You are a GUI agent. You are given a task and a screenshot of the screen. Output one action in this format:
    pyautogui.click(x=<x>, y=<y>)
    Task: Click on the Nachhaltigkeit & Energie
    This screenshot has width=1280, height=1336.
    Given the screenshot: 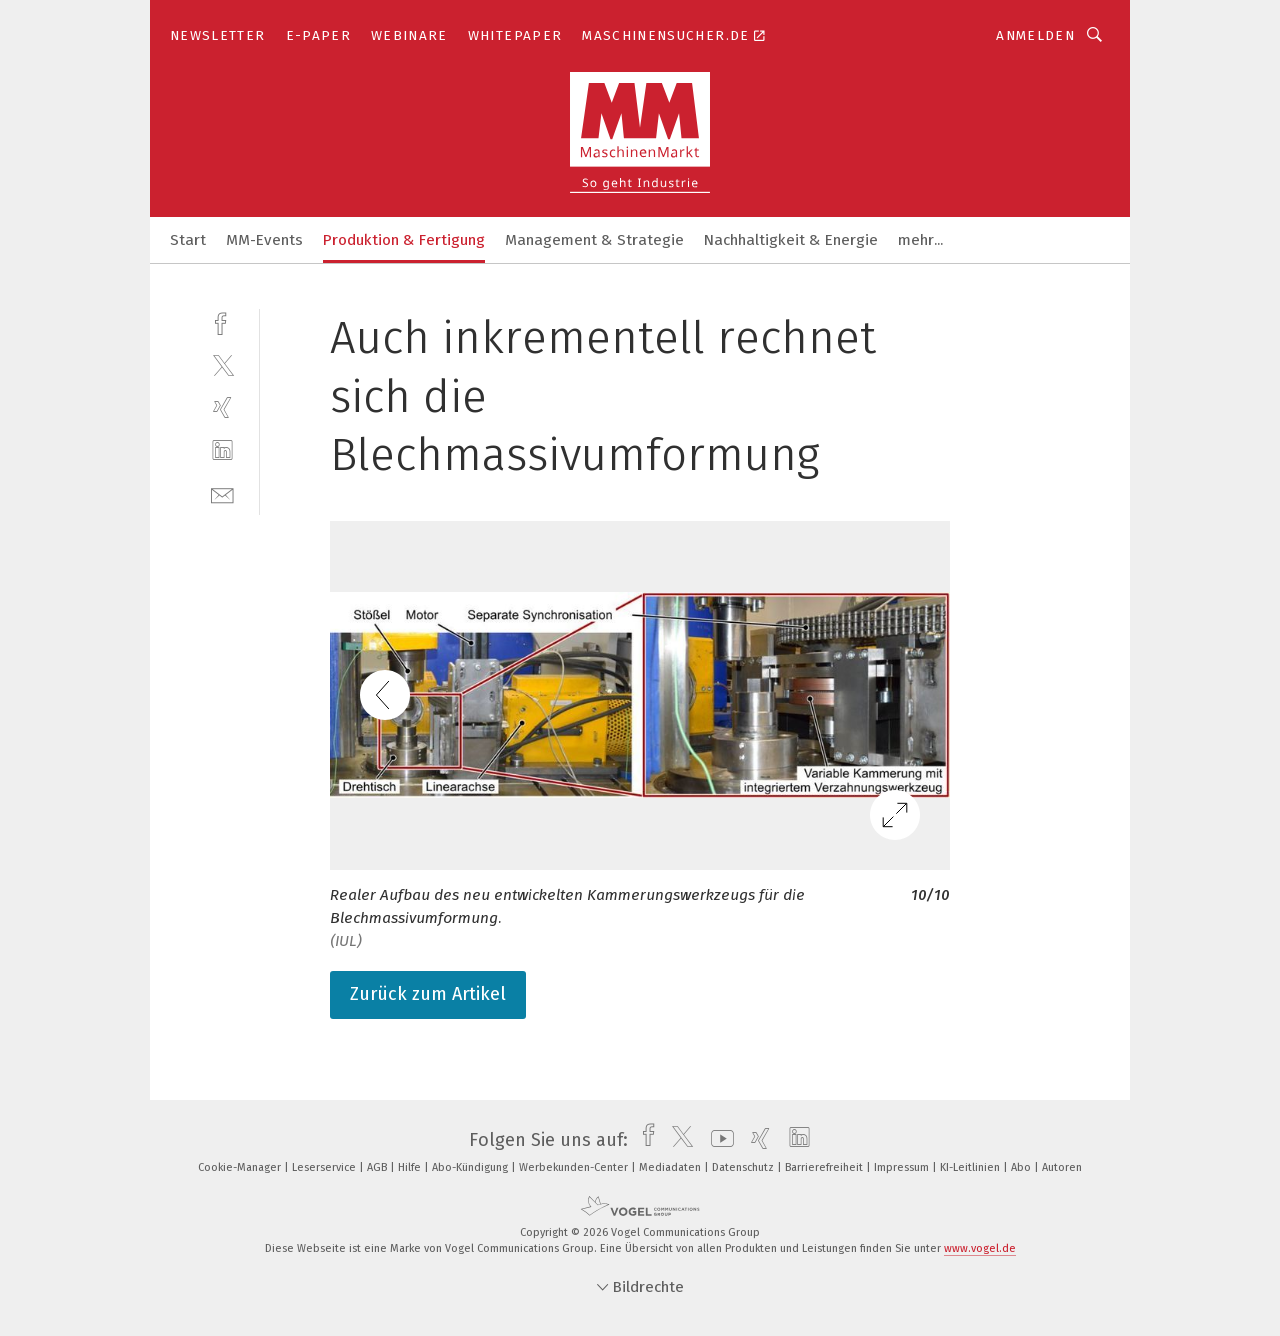 What is the action you would take?
    pyautogui.click(x=791, y=240)
    